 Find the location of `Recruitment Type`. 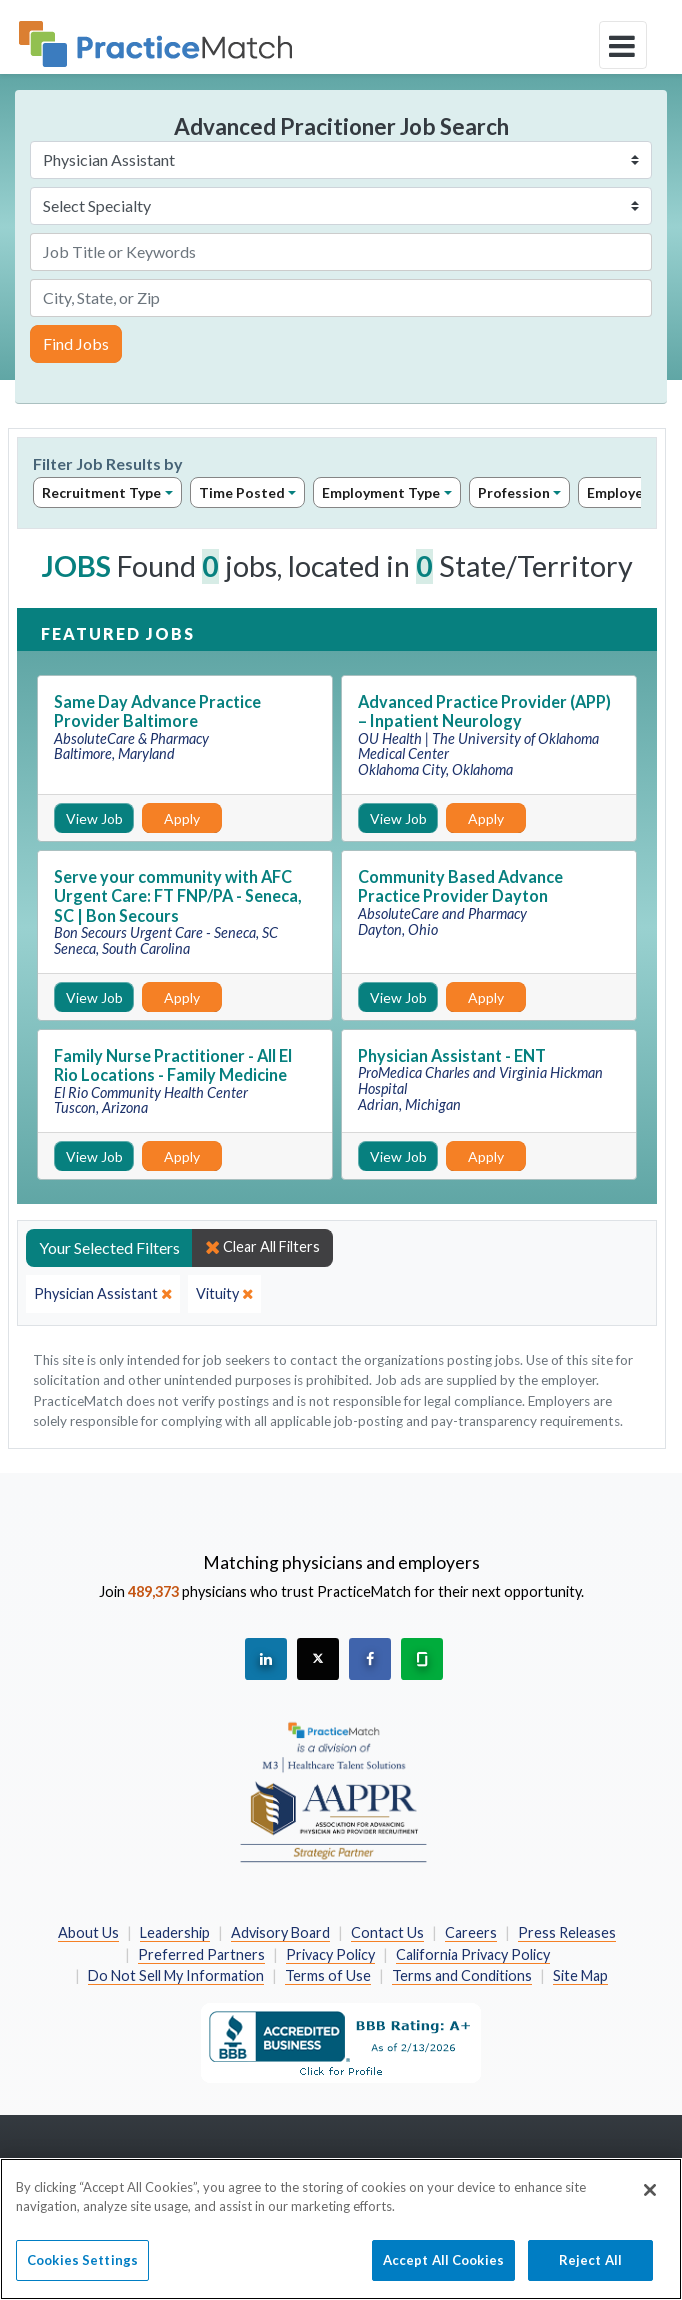

Recruitment Type is located at coordinates (101, 492).